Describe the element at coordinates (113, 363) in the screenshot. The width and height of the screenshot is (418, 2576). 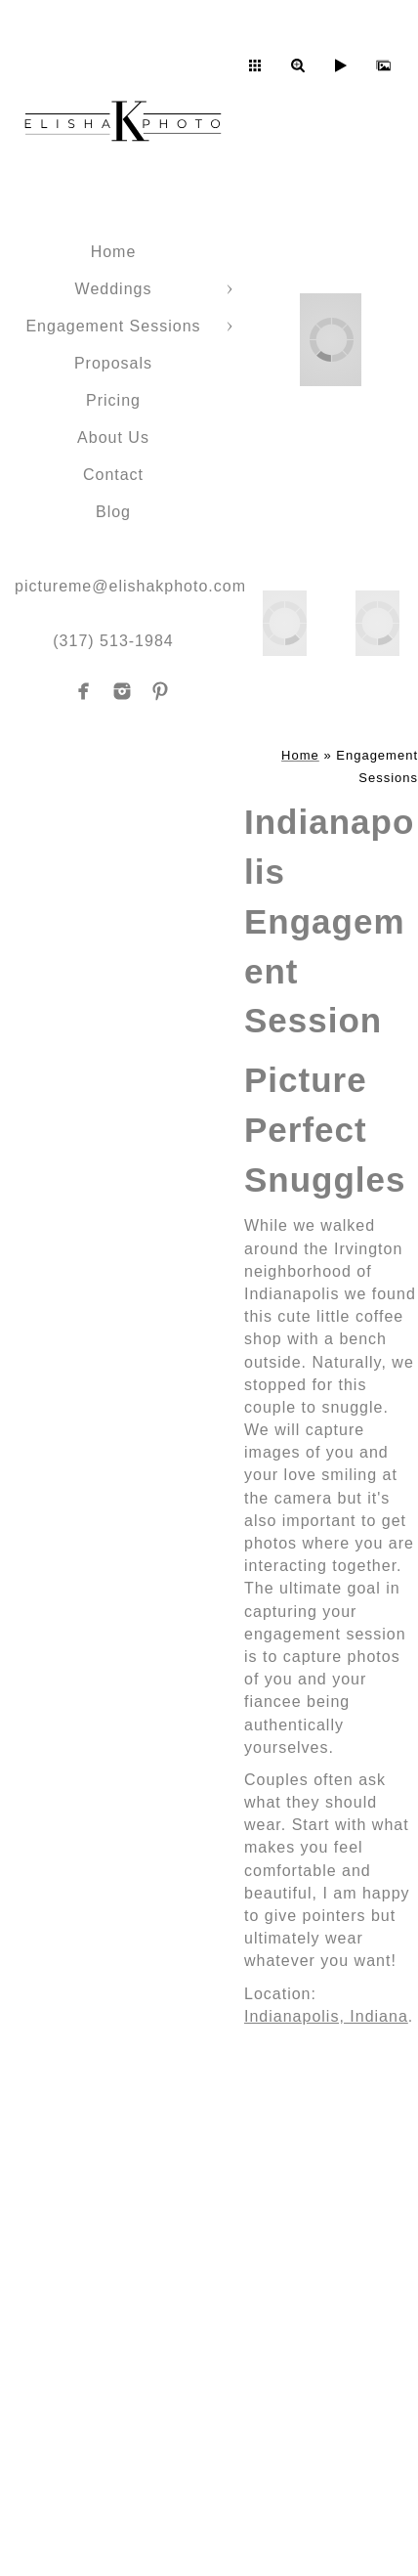
I see `Proposals` at that location.